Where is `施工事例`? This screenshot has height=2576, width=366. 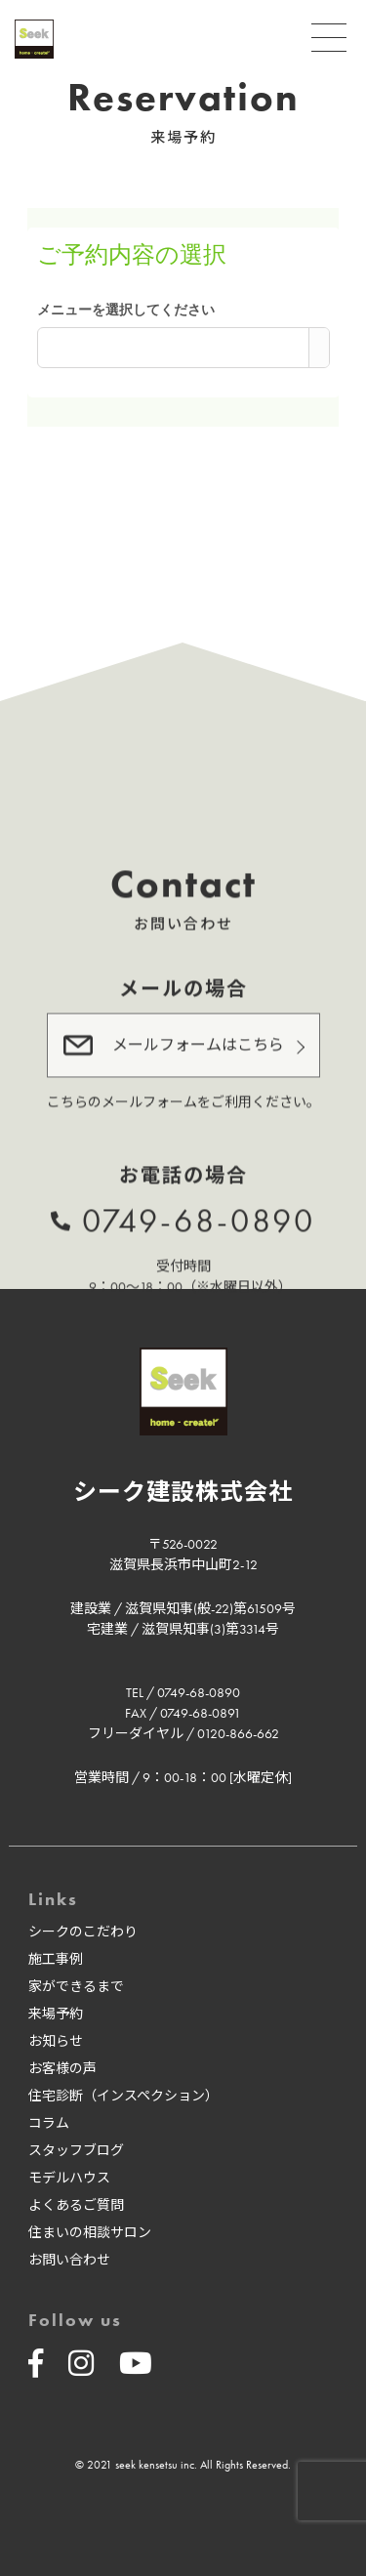
施工事例 is located at coordinates (55, 1959).